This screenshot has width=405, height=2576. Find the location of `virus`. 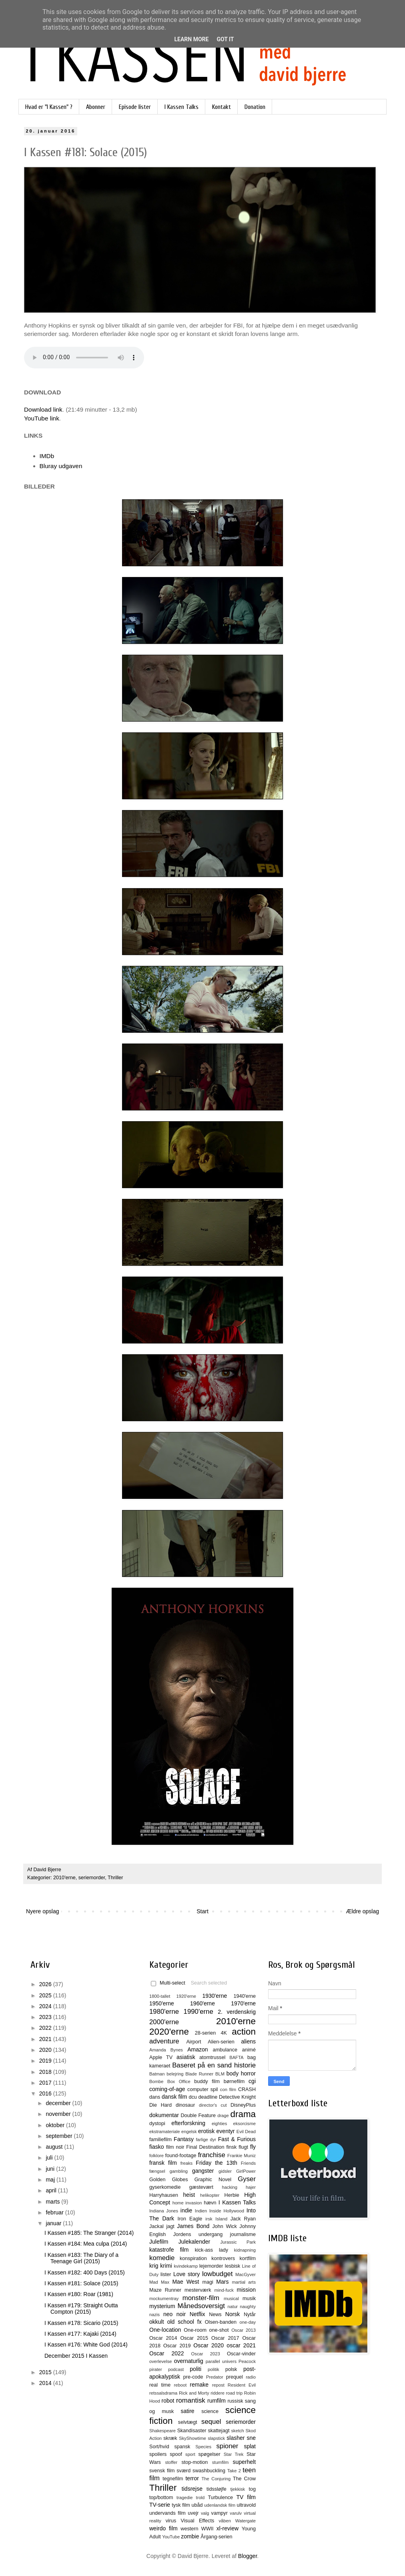

virus is located at coordinates (171, 2521).